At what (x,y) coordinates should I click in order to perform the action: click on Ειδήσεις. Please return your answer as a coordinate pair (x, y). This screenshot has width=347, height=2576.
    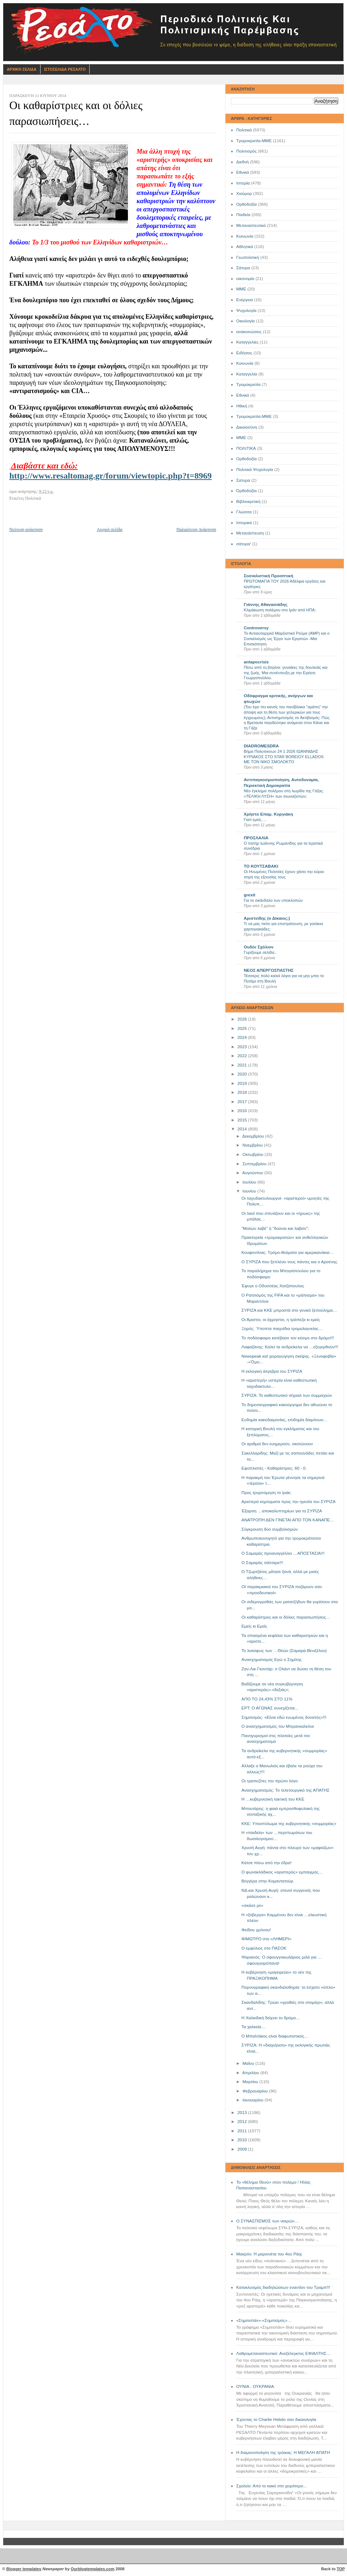
    Looking at the image, I should click on (244, 352).